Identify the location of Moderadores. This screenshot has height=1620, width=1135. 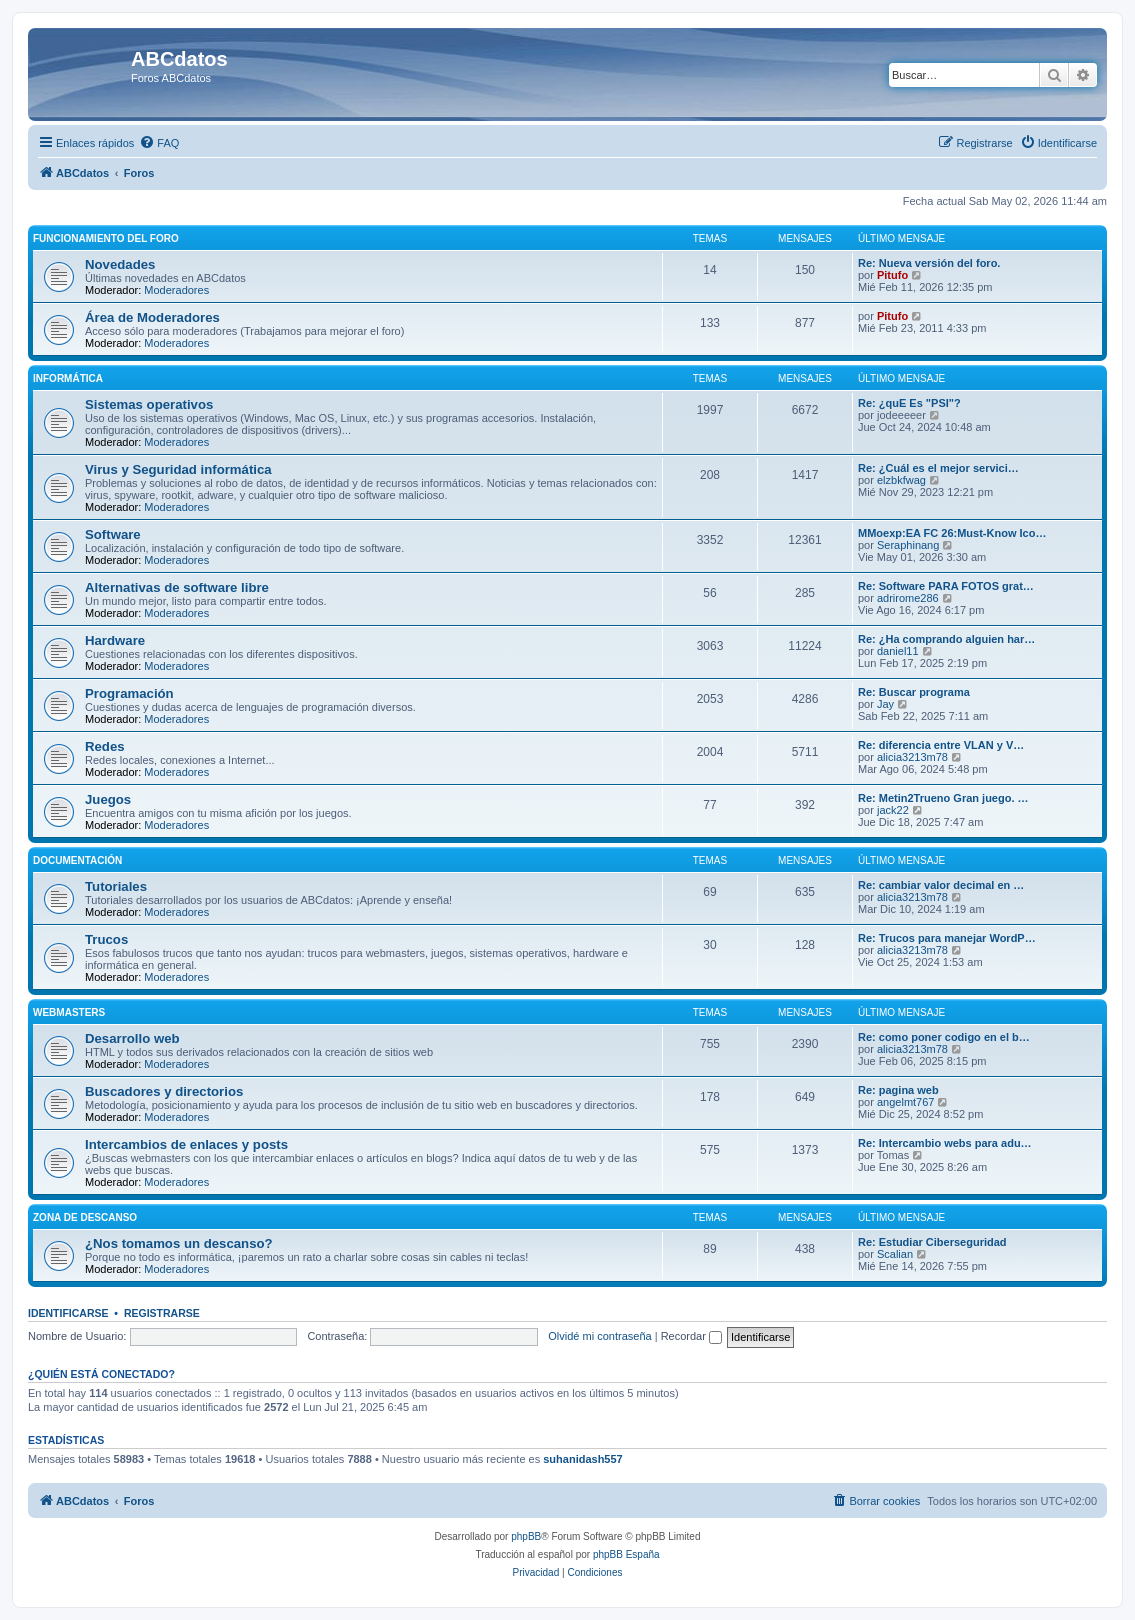
(176, 290).